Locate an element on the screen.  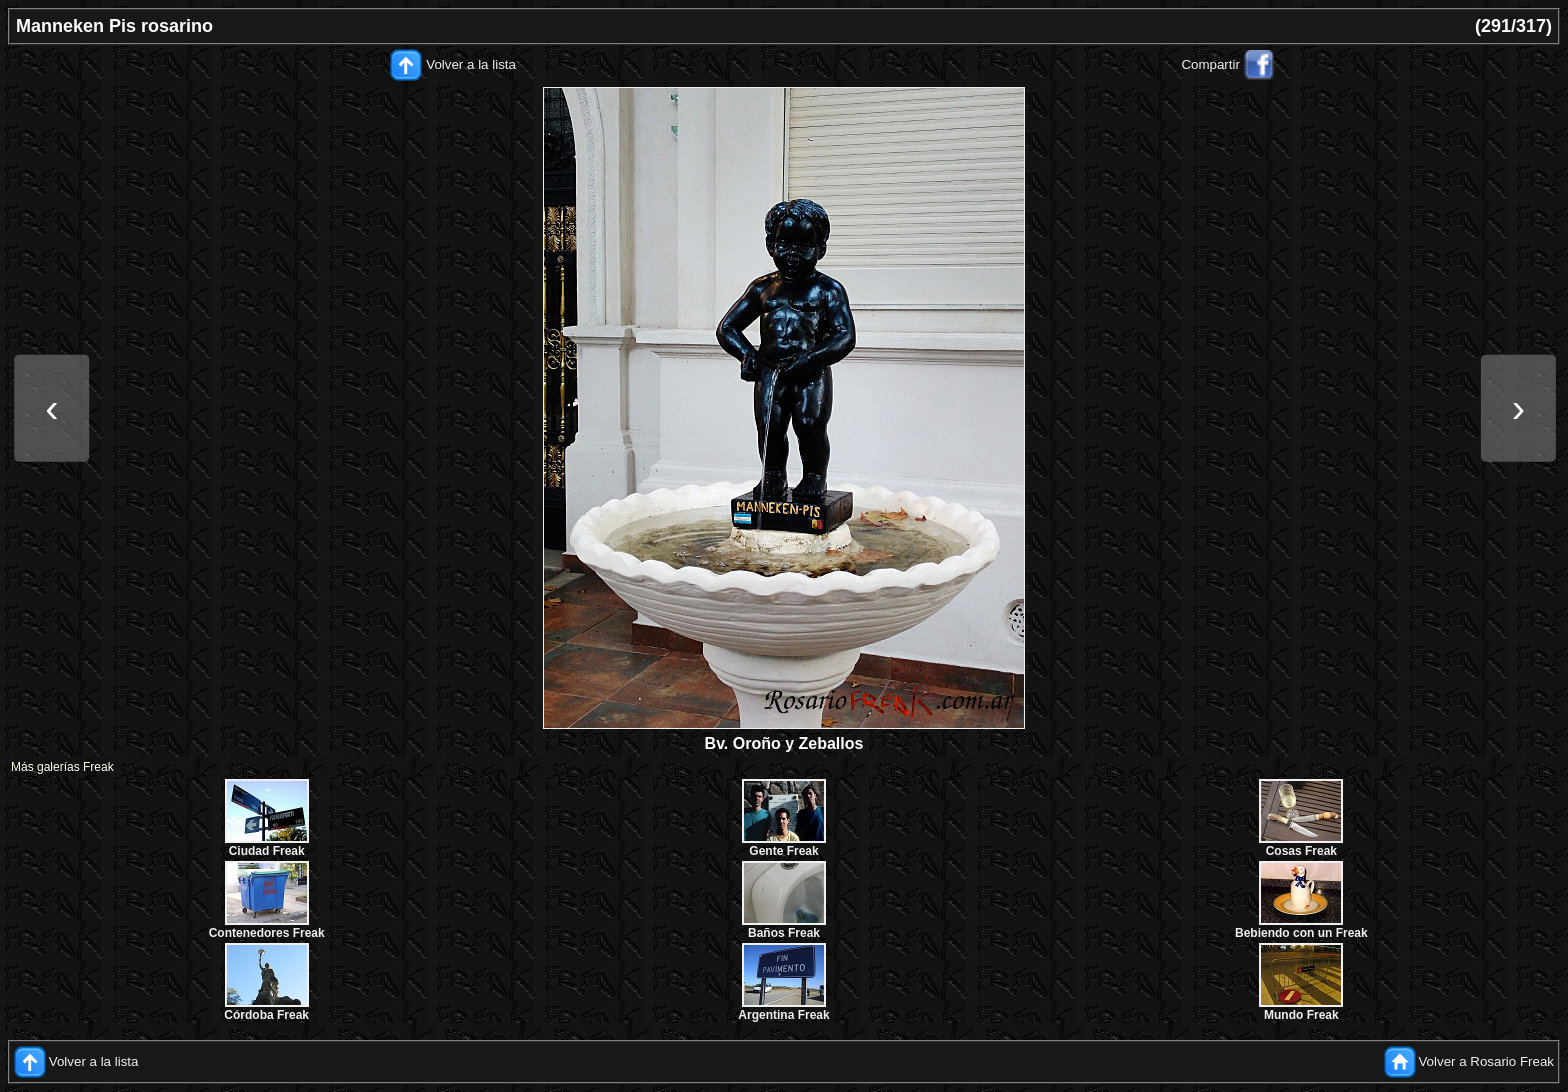
Contenedores Freak is located at coordinates (267, 933).